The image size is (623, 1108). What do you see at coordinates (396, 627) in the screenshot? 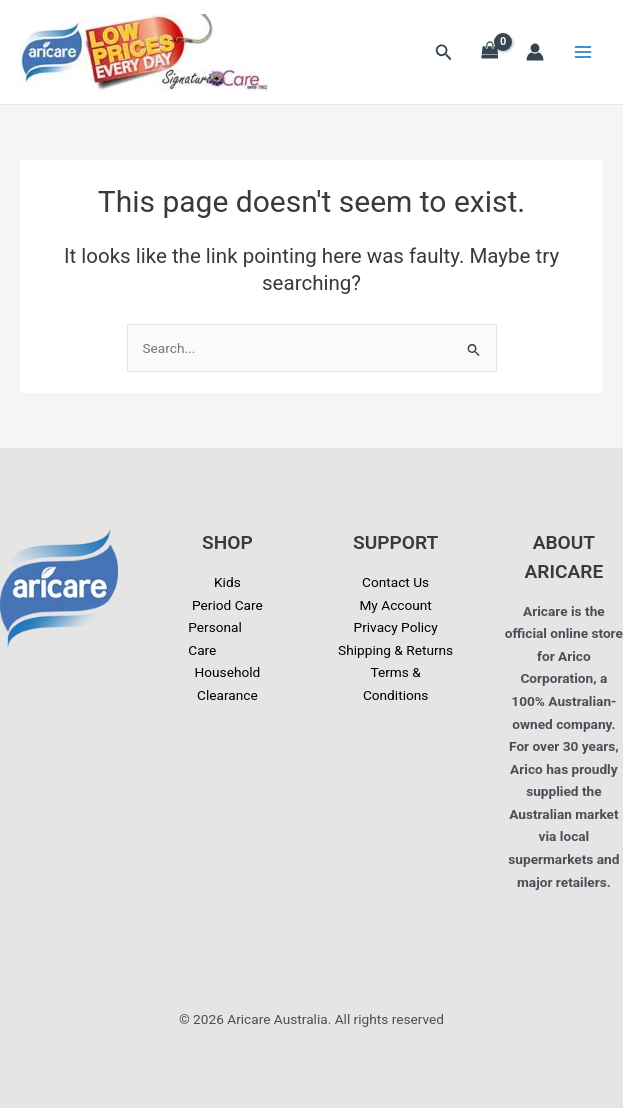
I see `Privacy Policy` at bounding box center [396, 627].